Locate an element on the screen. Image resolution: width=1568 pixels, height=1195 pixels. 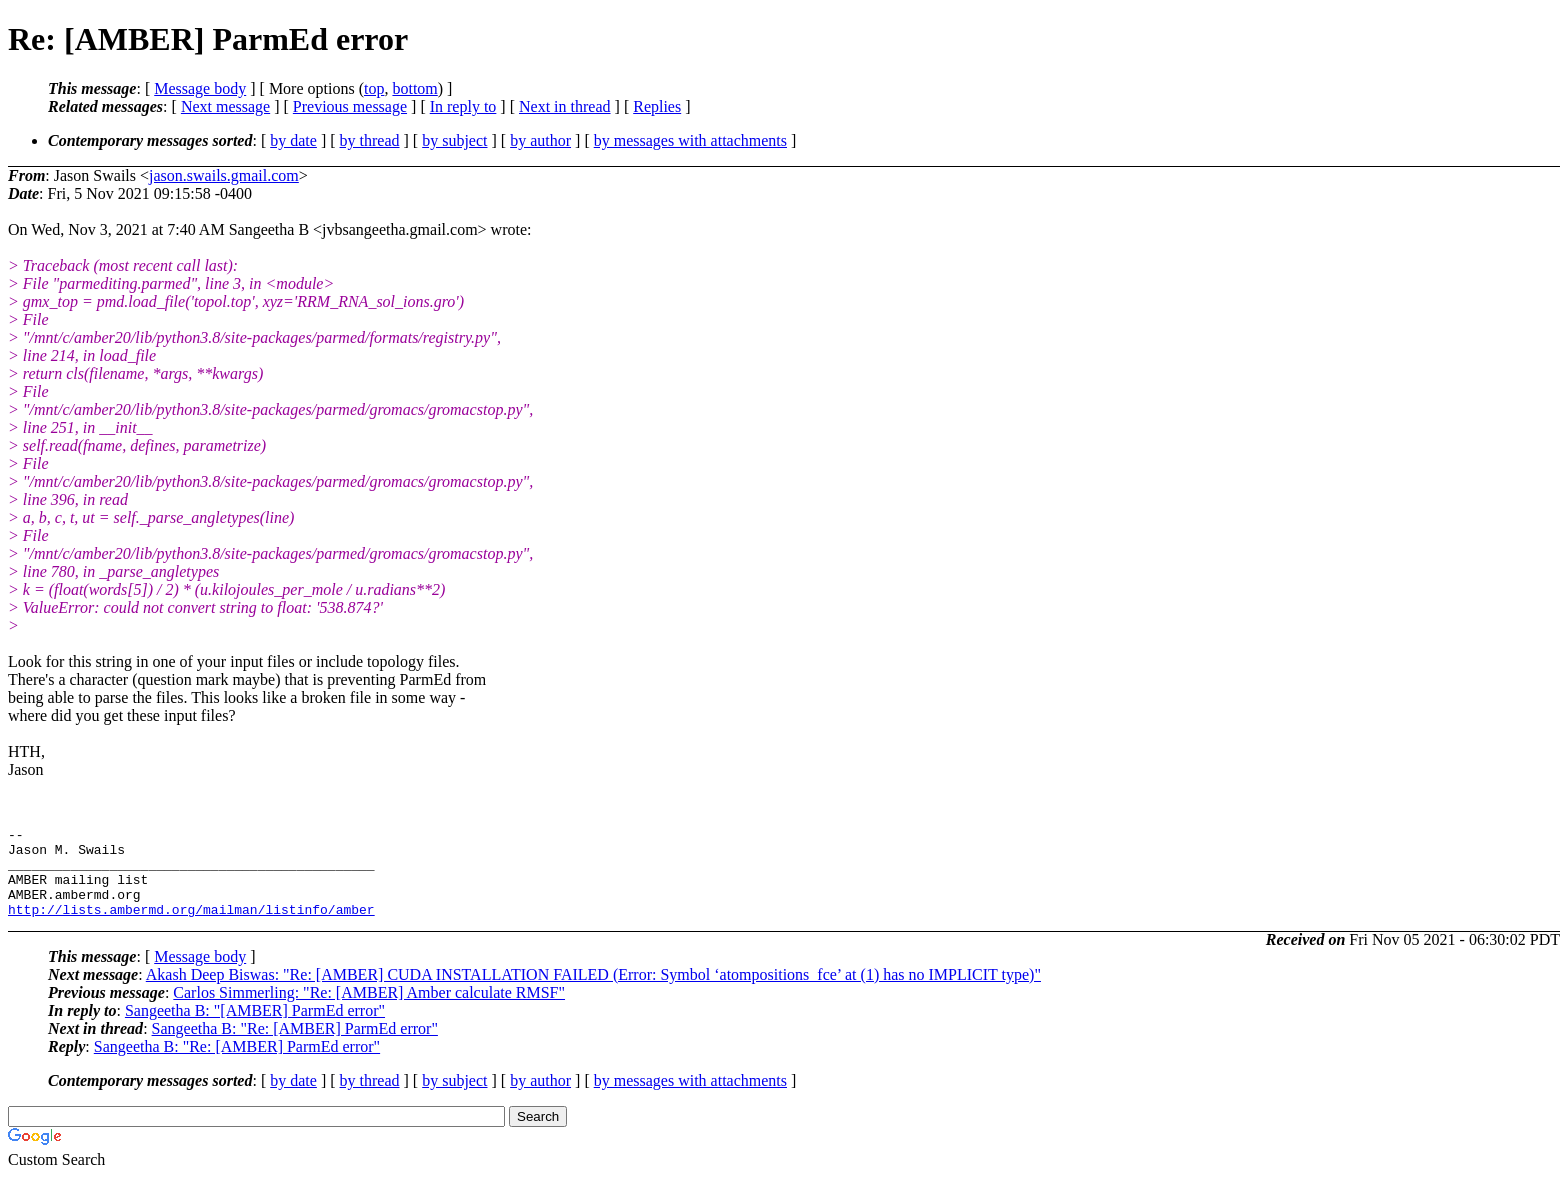
http://lists.ambermd.org/mailman/listinfo/amber is located at coordinates (191, 927).